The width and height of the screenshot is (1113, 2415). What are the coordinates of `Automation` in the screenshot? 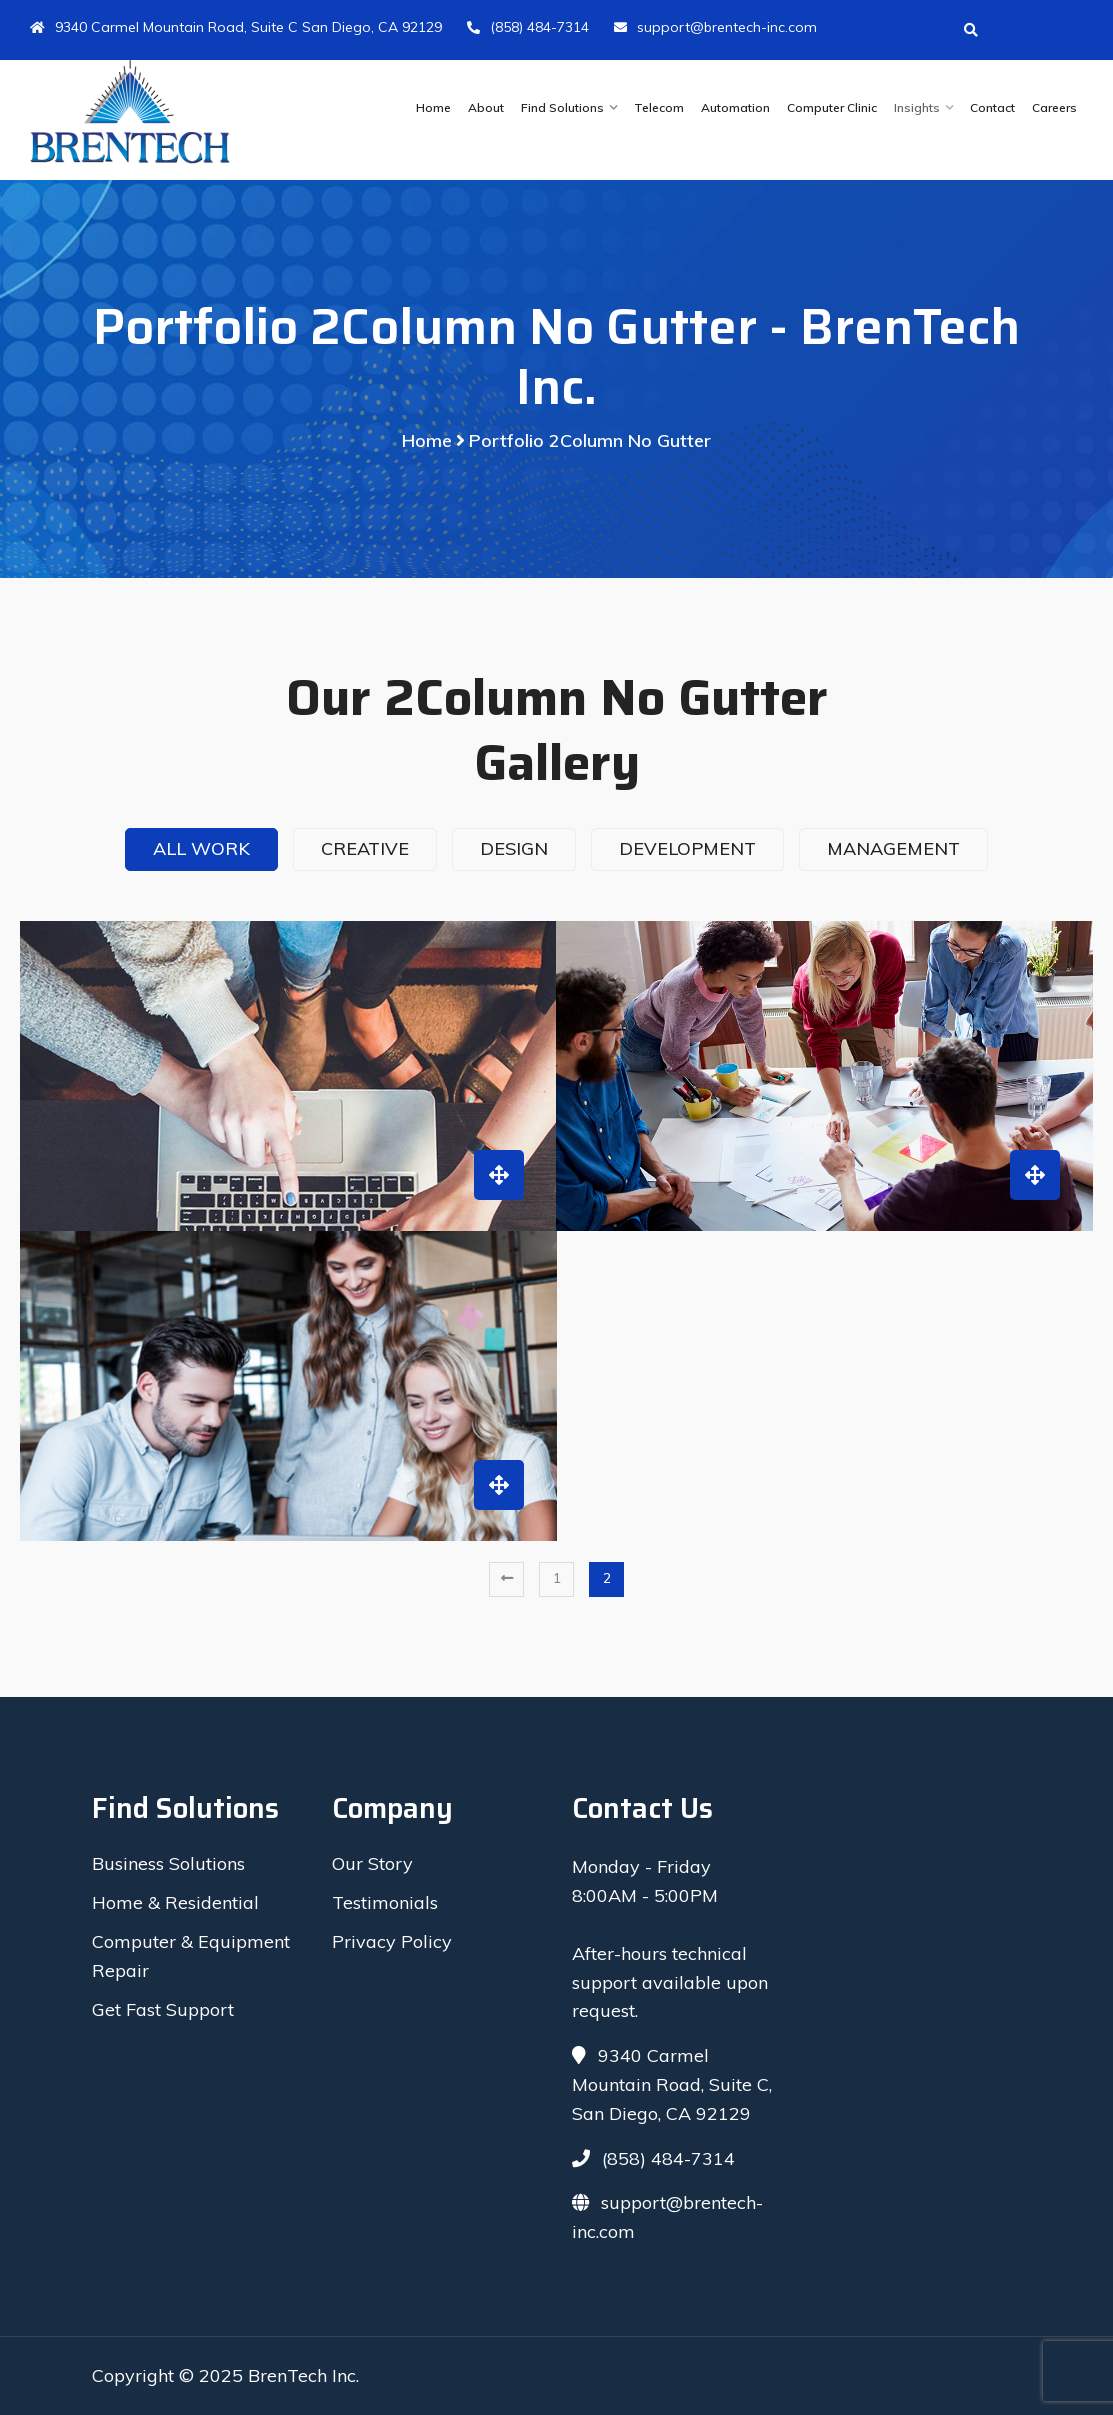 It's located at (735, 107).